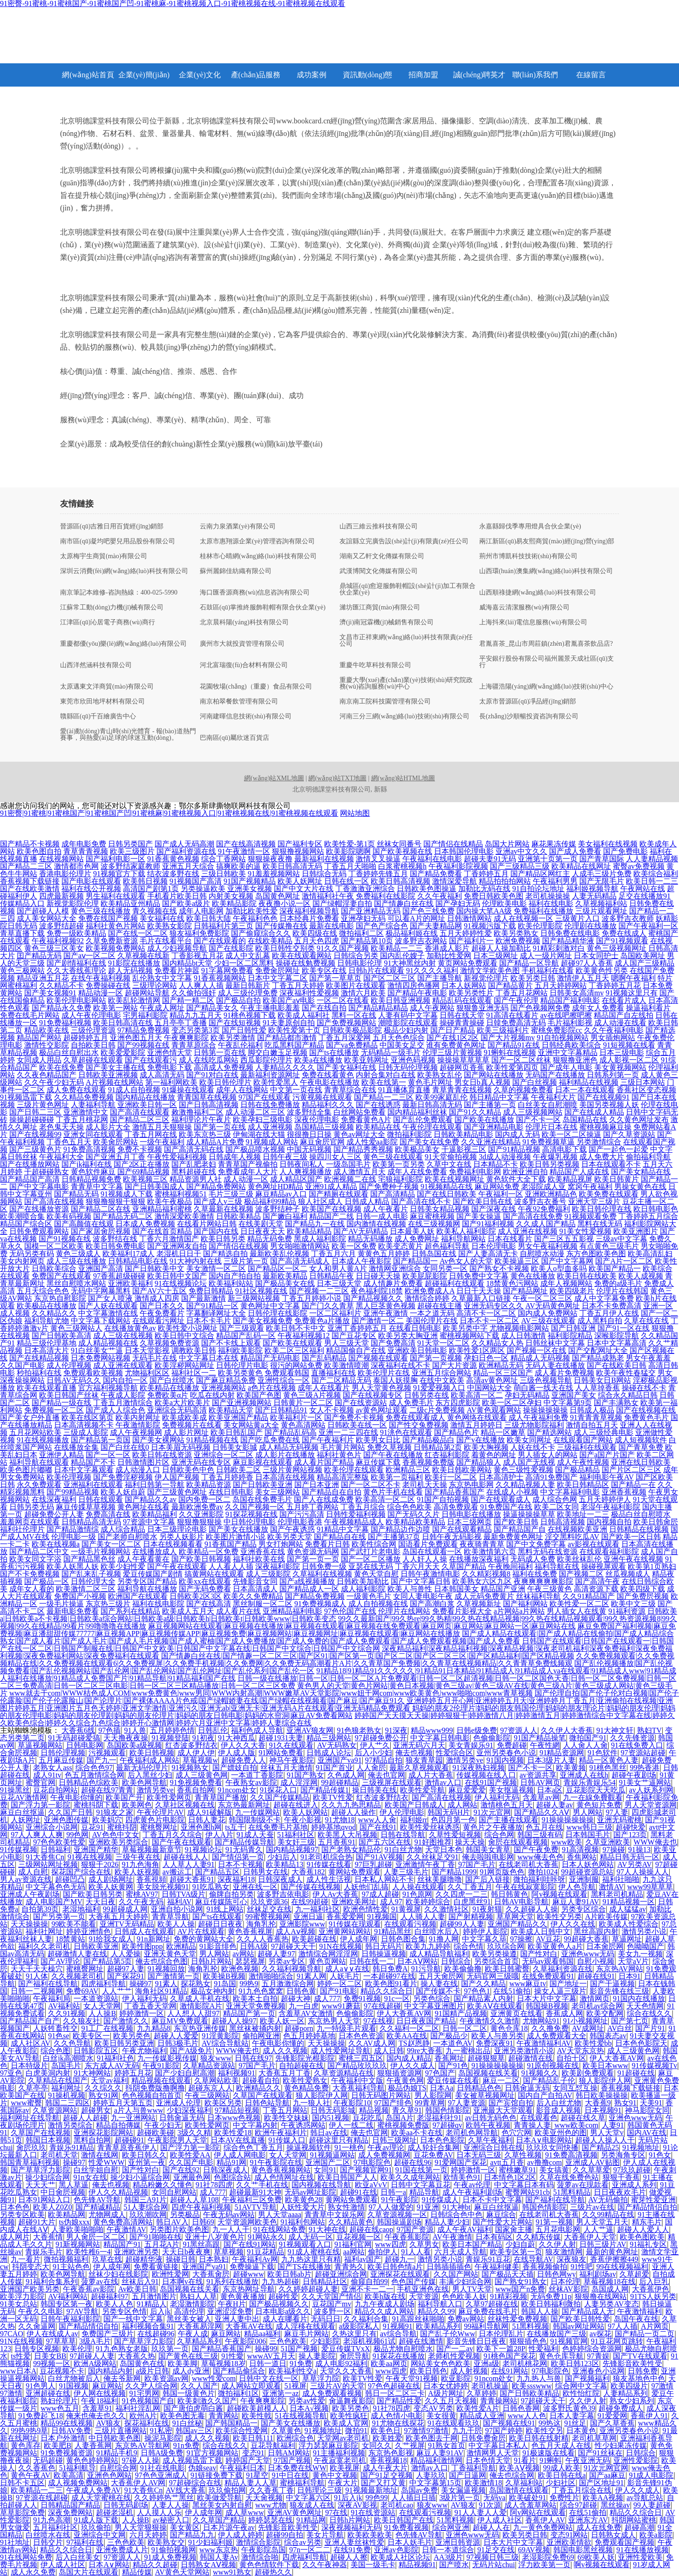  Describe the element at coordinates (617, 1894) in the screenshot. I see `黑料老司机精品` at that location.